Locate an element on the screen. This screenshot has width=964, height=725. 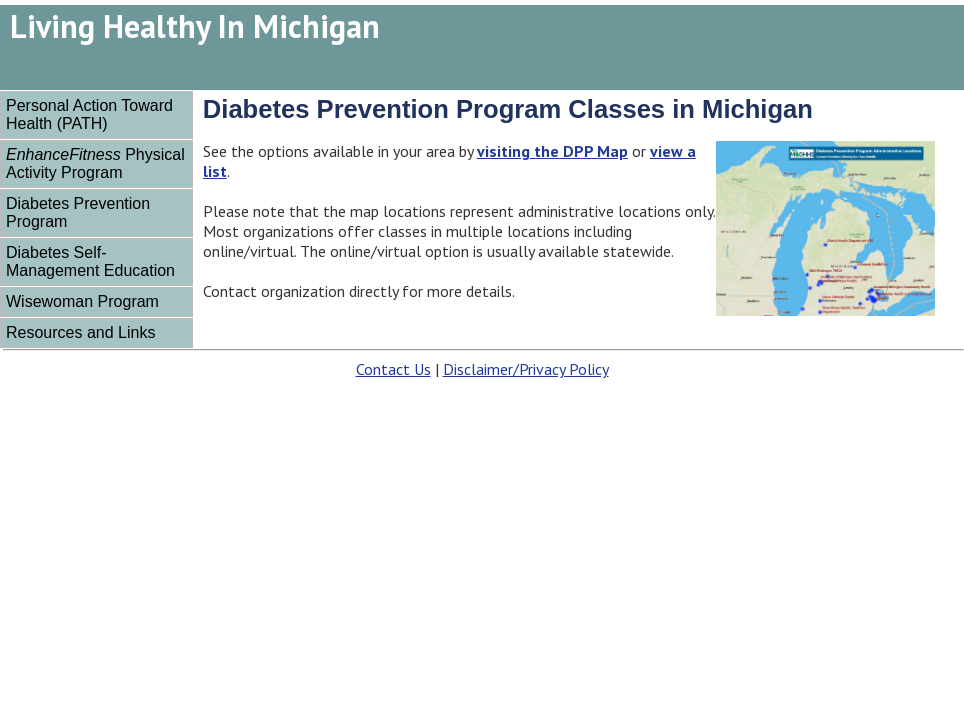
Contact Us is located at coordinates (393, 369).